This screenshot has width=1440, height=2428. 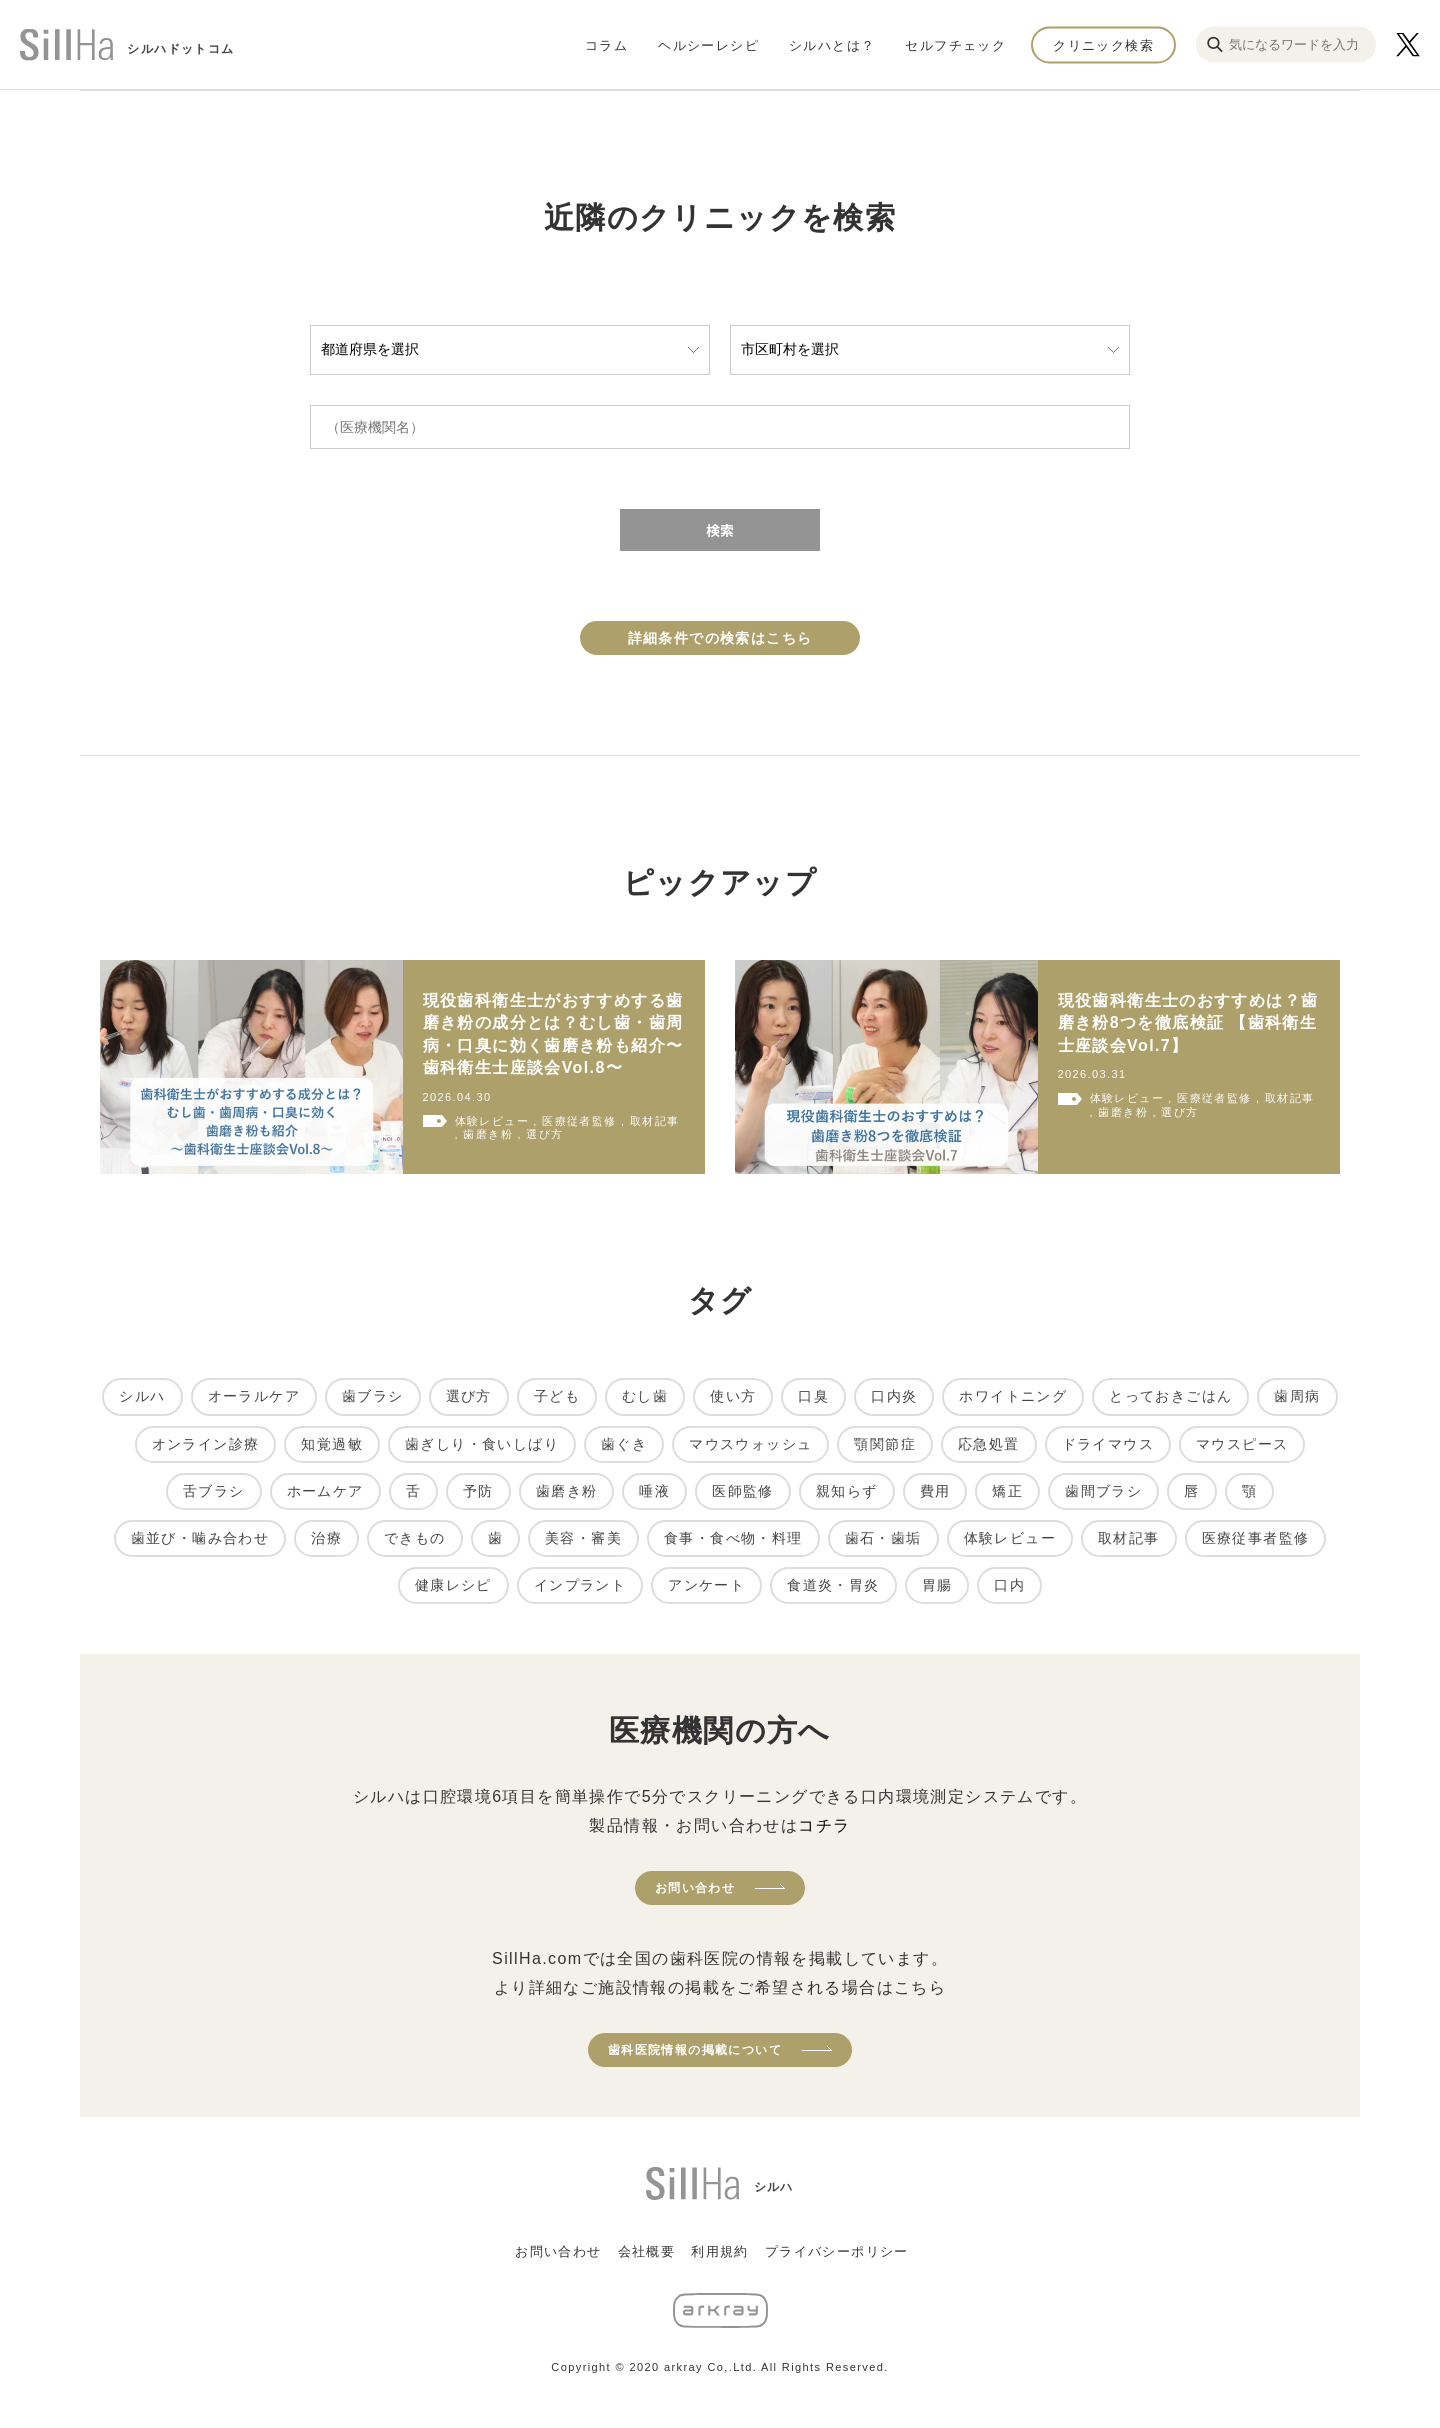 I want to click on 費用, so click(x=935, y=1491).